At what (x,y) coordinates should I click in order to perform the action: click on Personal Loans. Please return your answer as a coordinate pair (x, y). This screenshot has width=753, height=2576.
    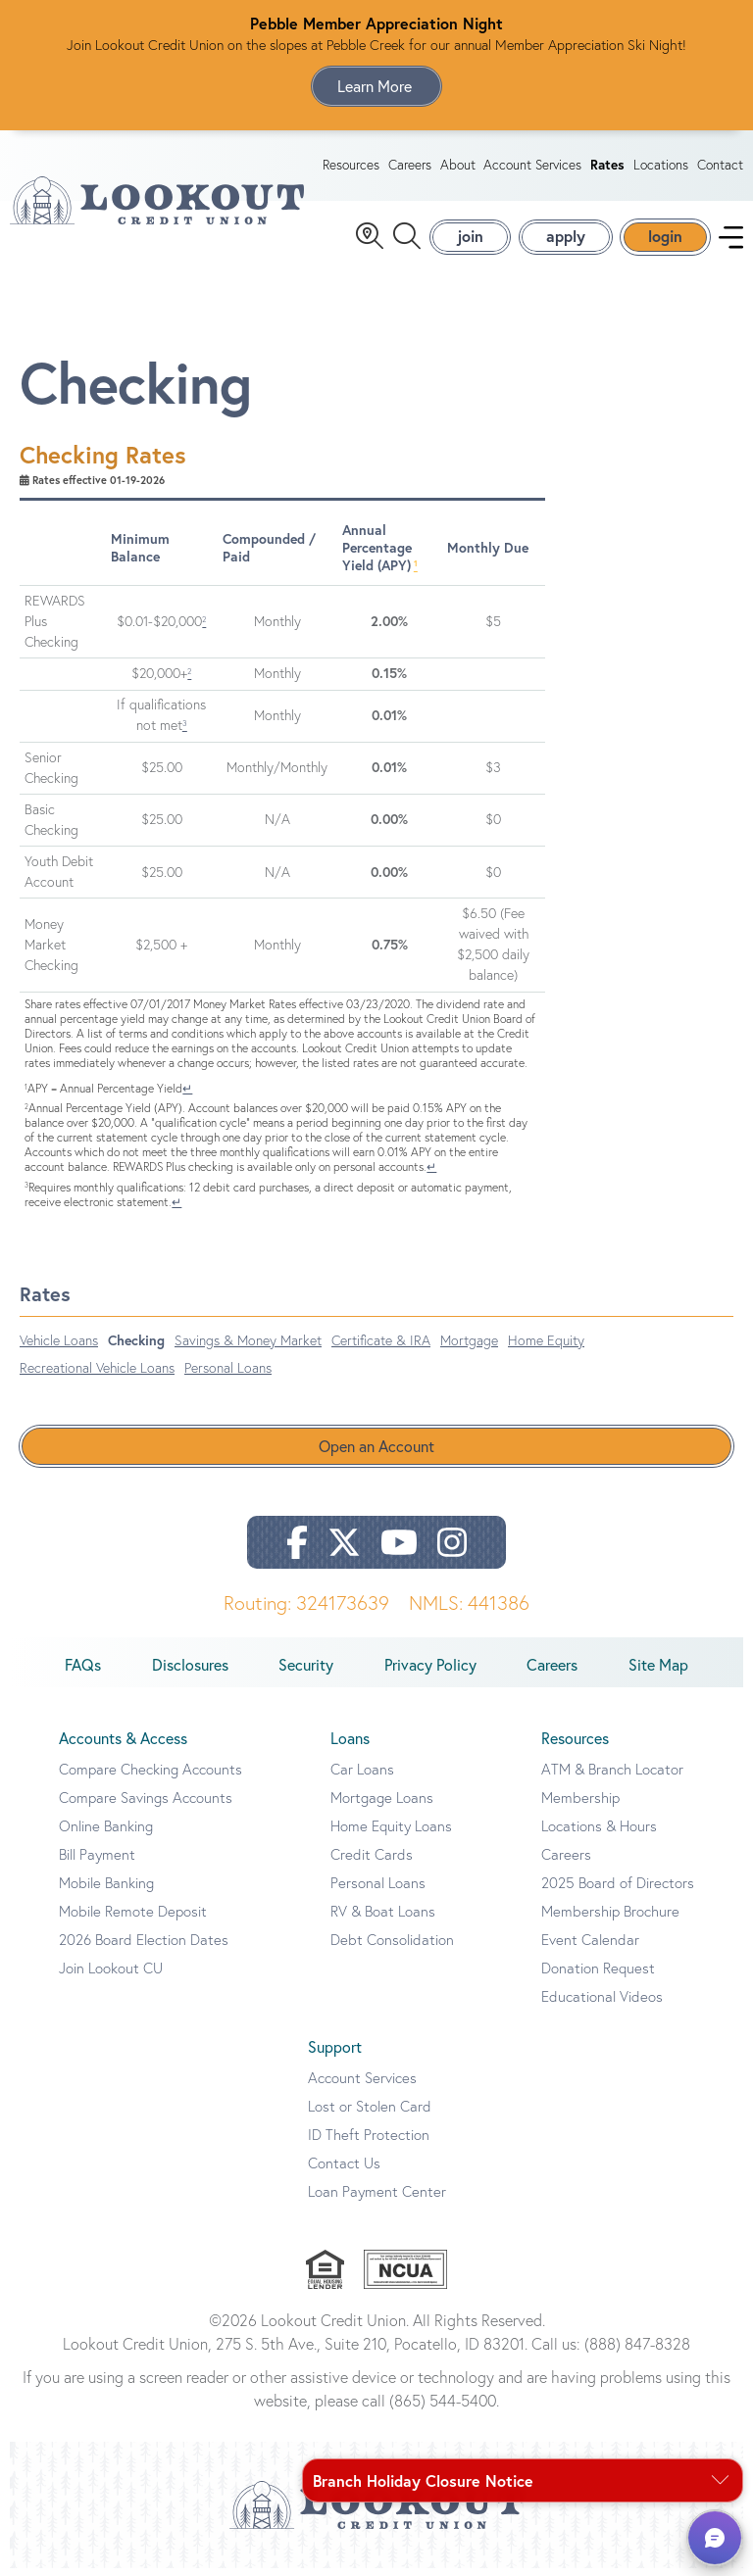
    Looking at the image, I should click on (228, 1376).